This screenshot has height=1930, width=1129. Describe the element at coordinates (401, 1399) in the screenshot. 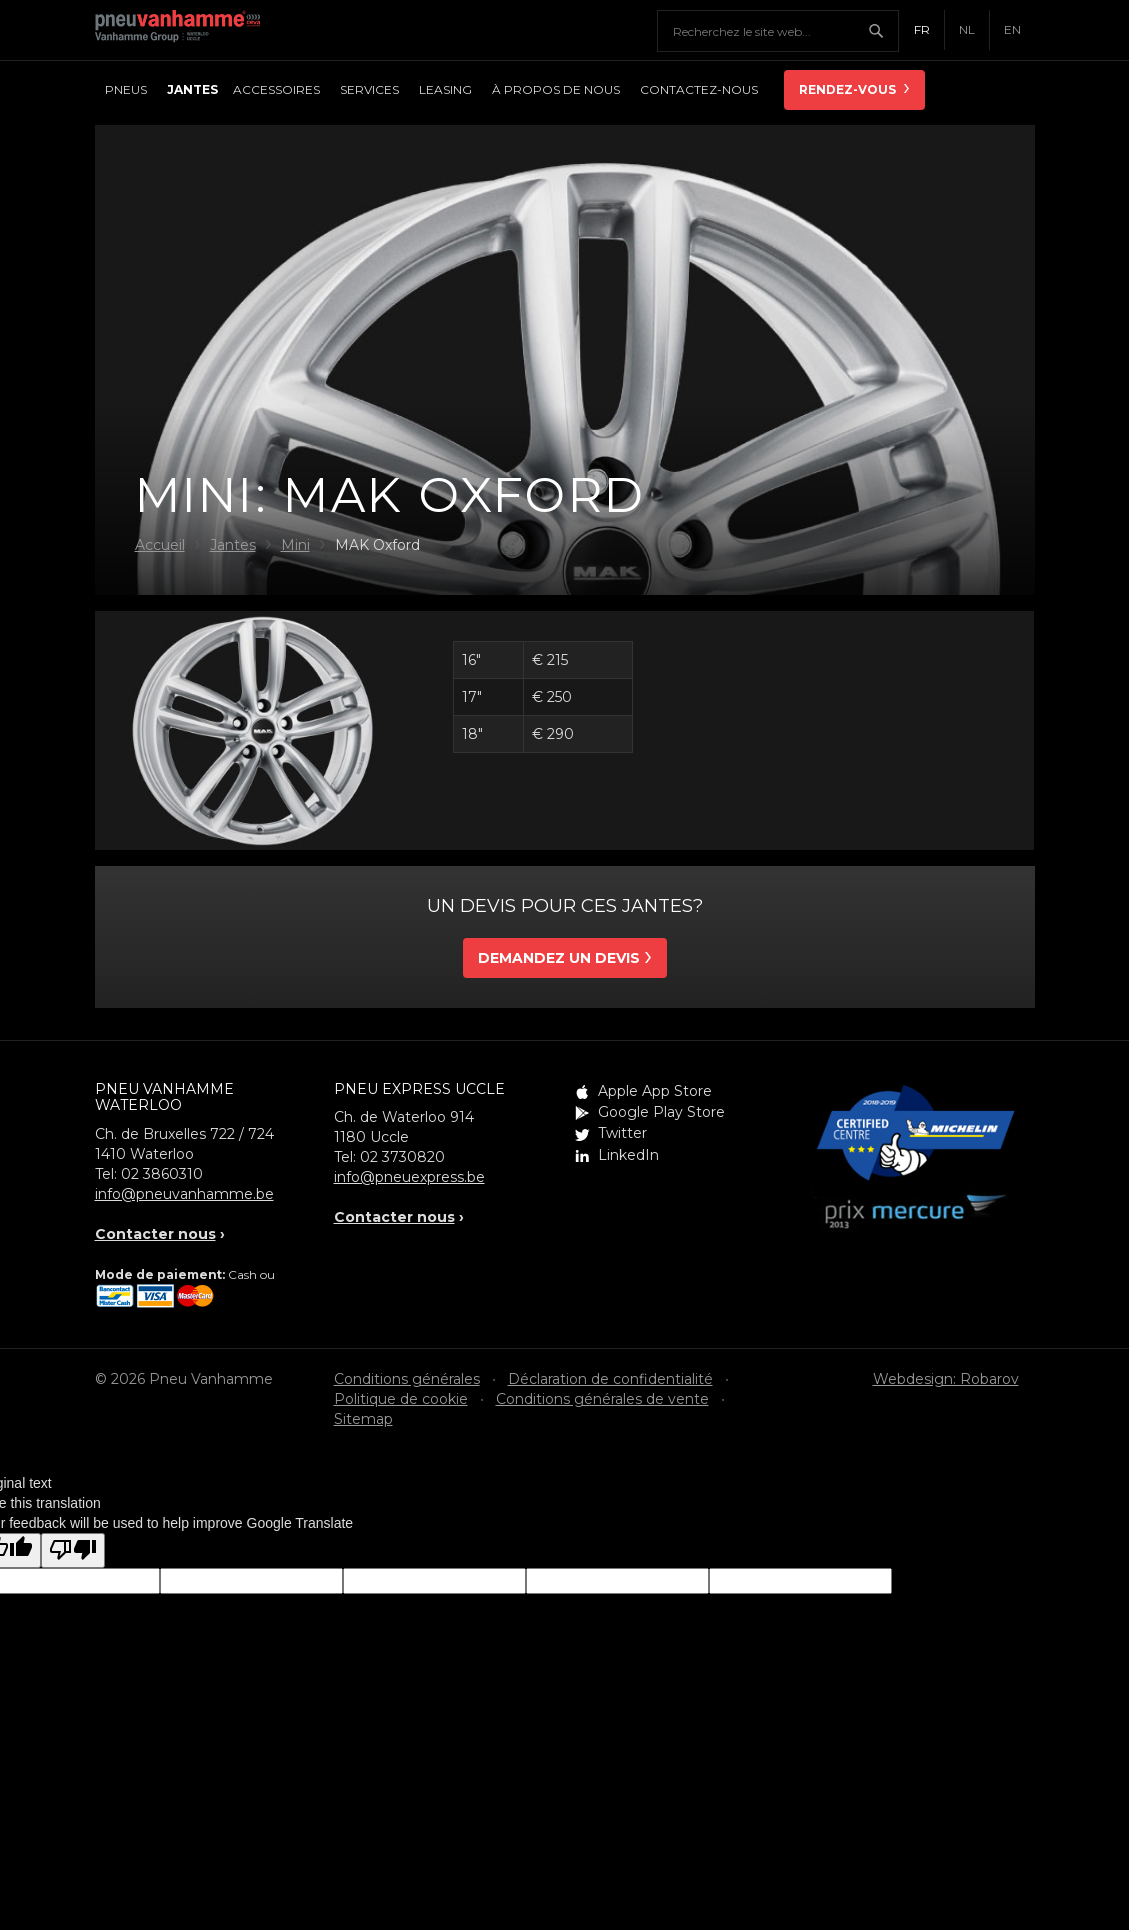

I see `Politique de cookie` at that location.